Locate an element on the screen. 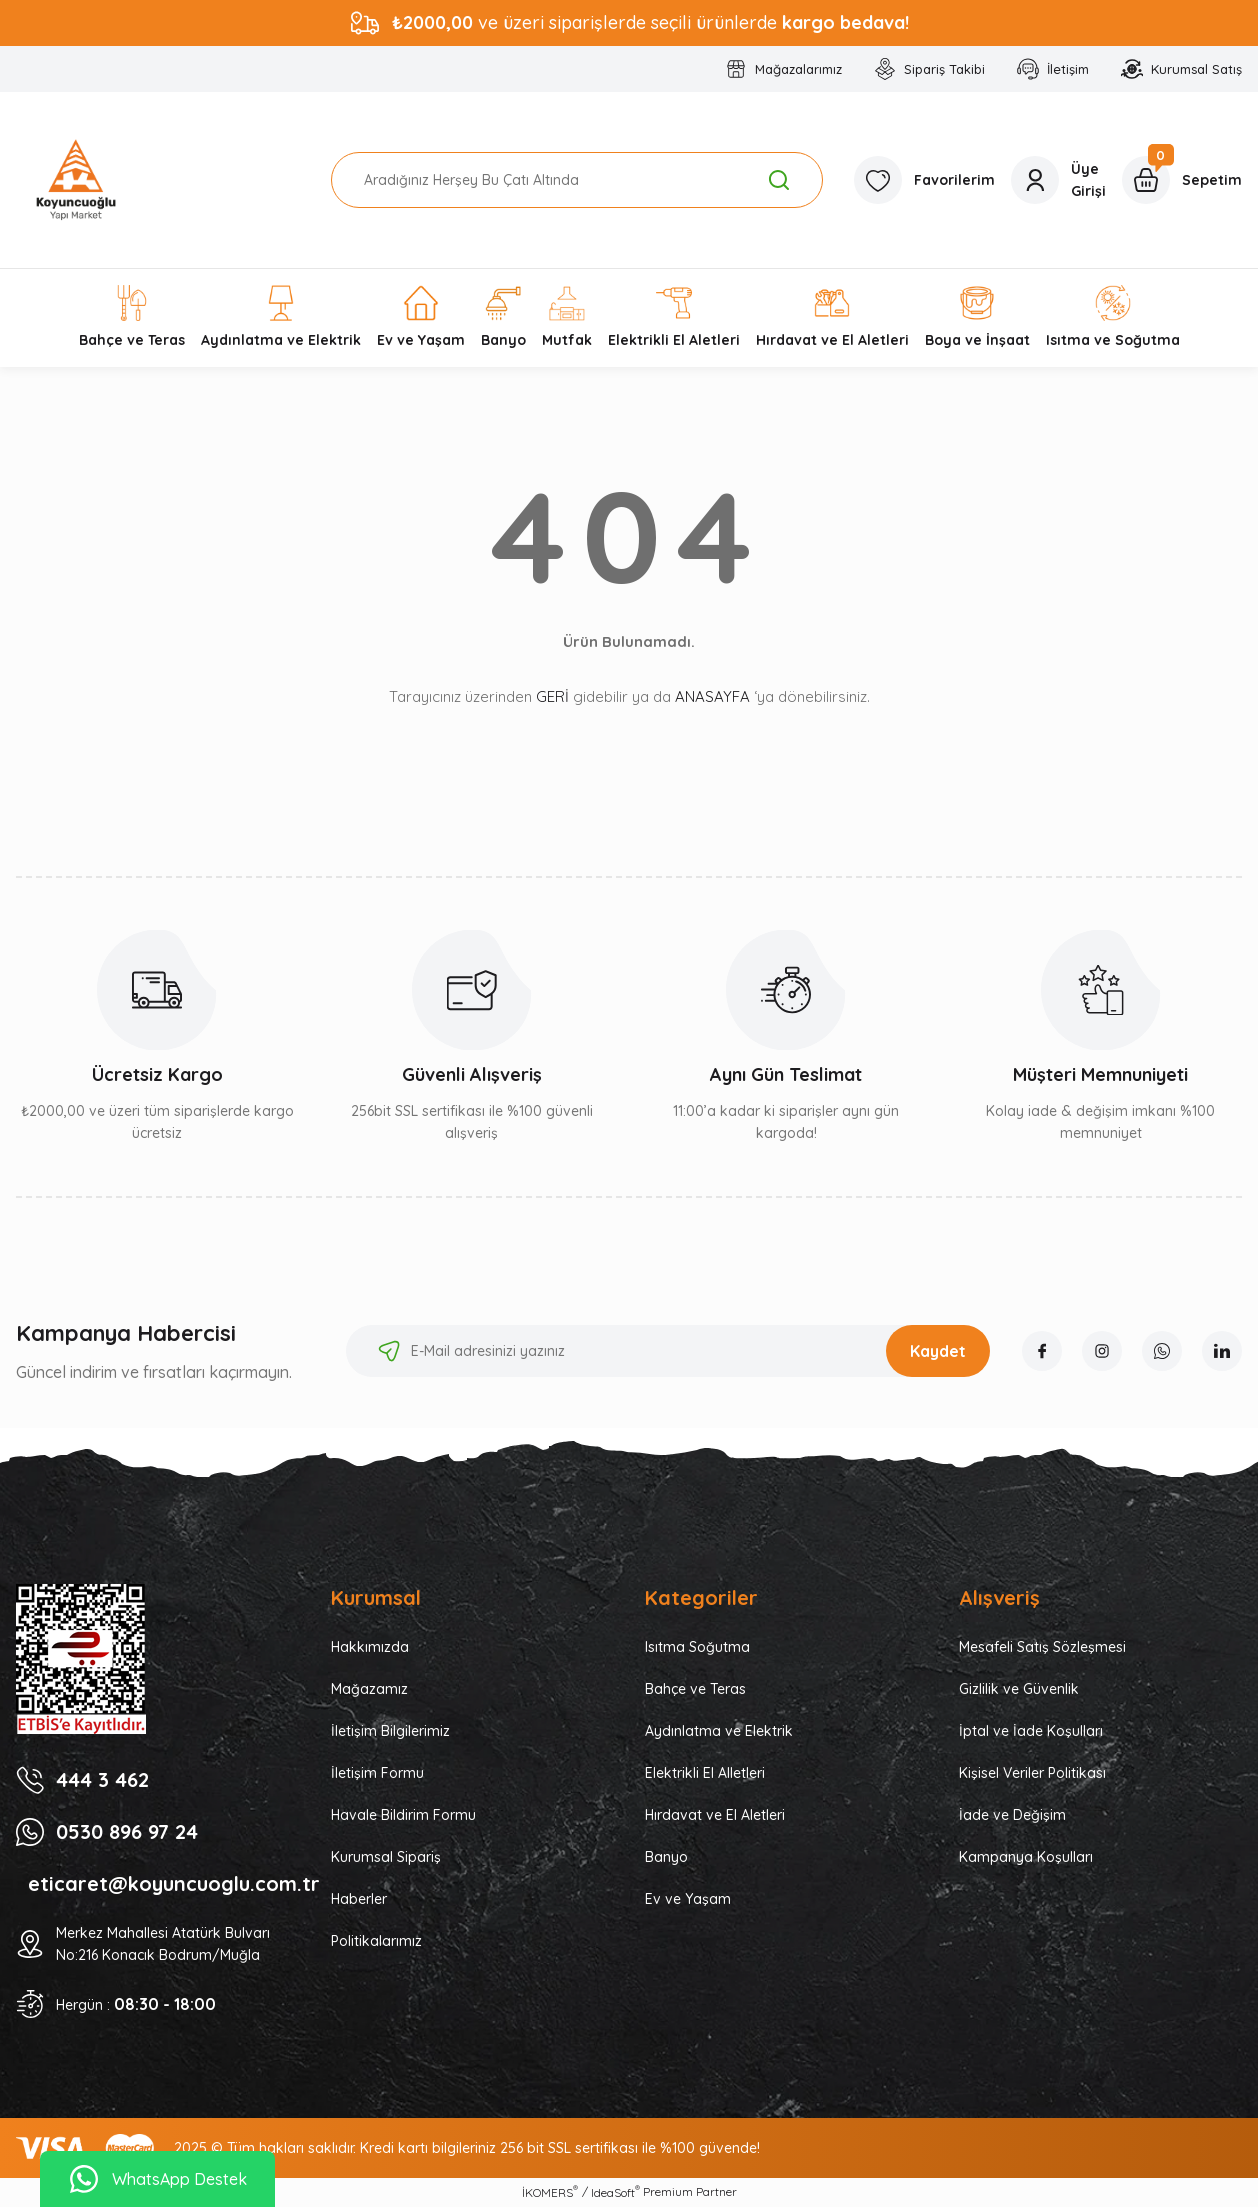 Image resolution: width=1258 pixels, height=2207 pixels. Kampanya Koşulları is located at coordinates (1026, 1857).